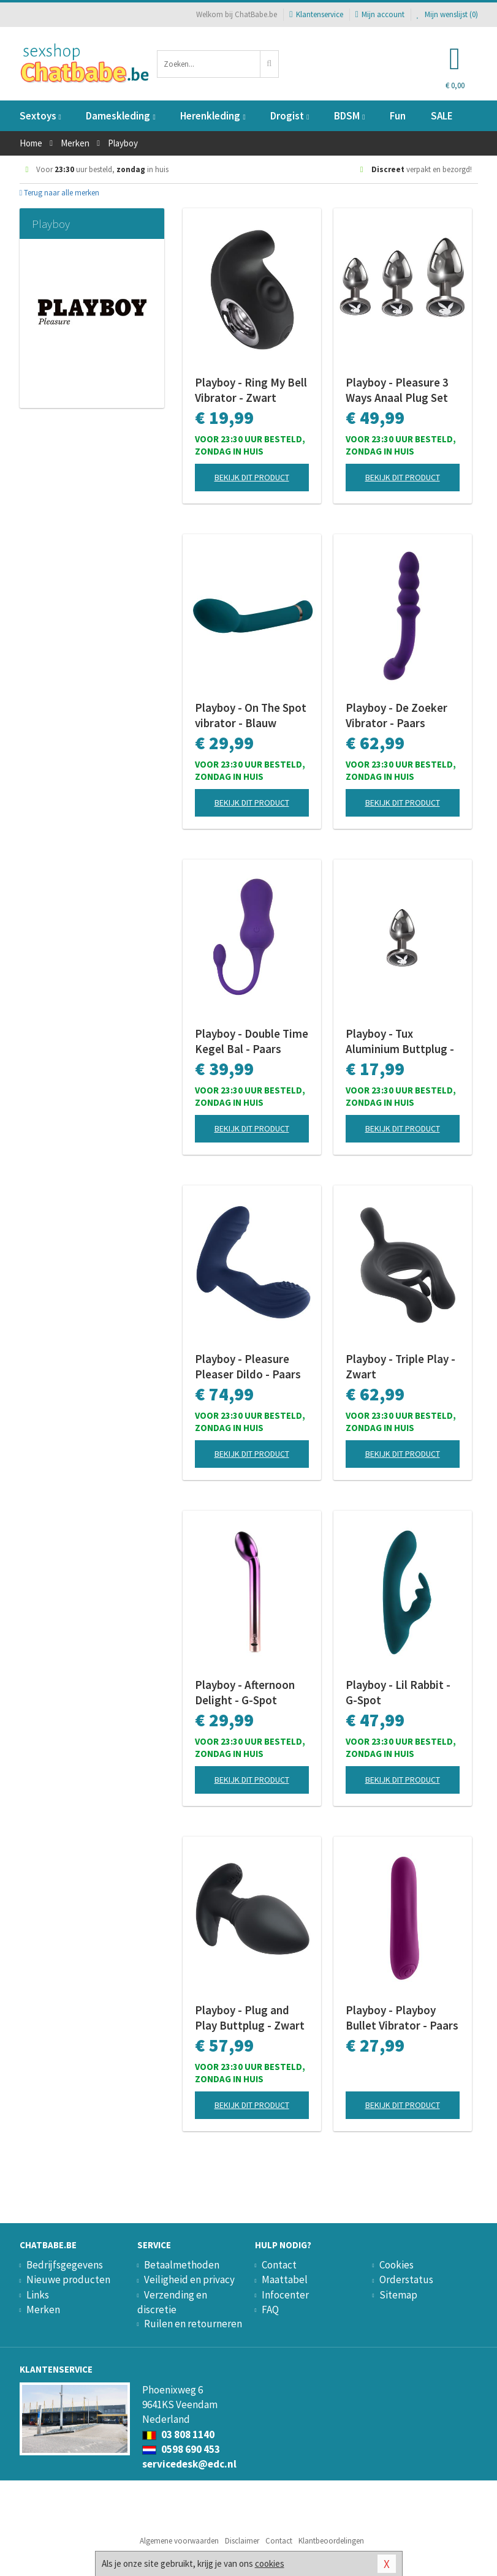 The width and height of the screenshot is (497, 2576). I want to click on Playboy - Triple Play - Zwart, so click(400, 1366).